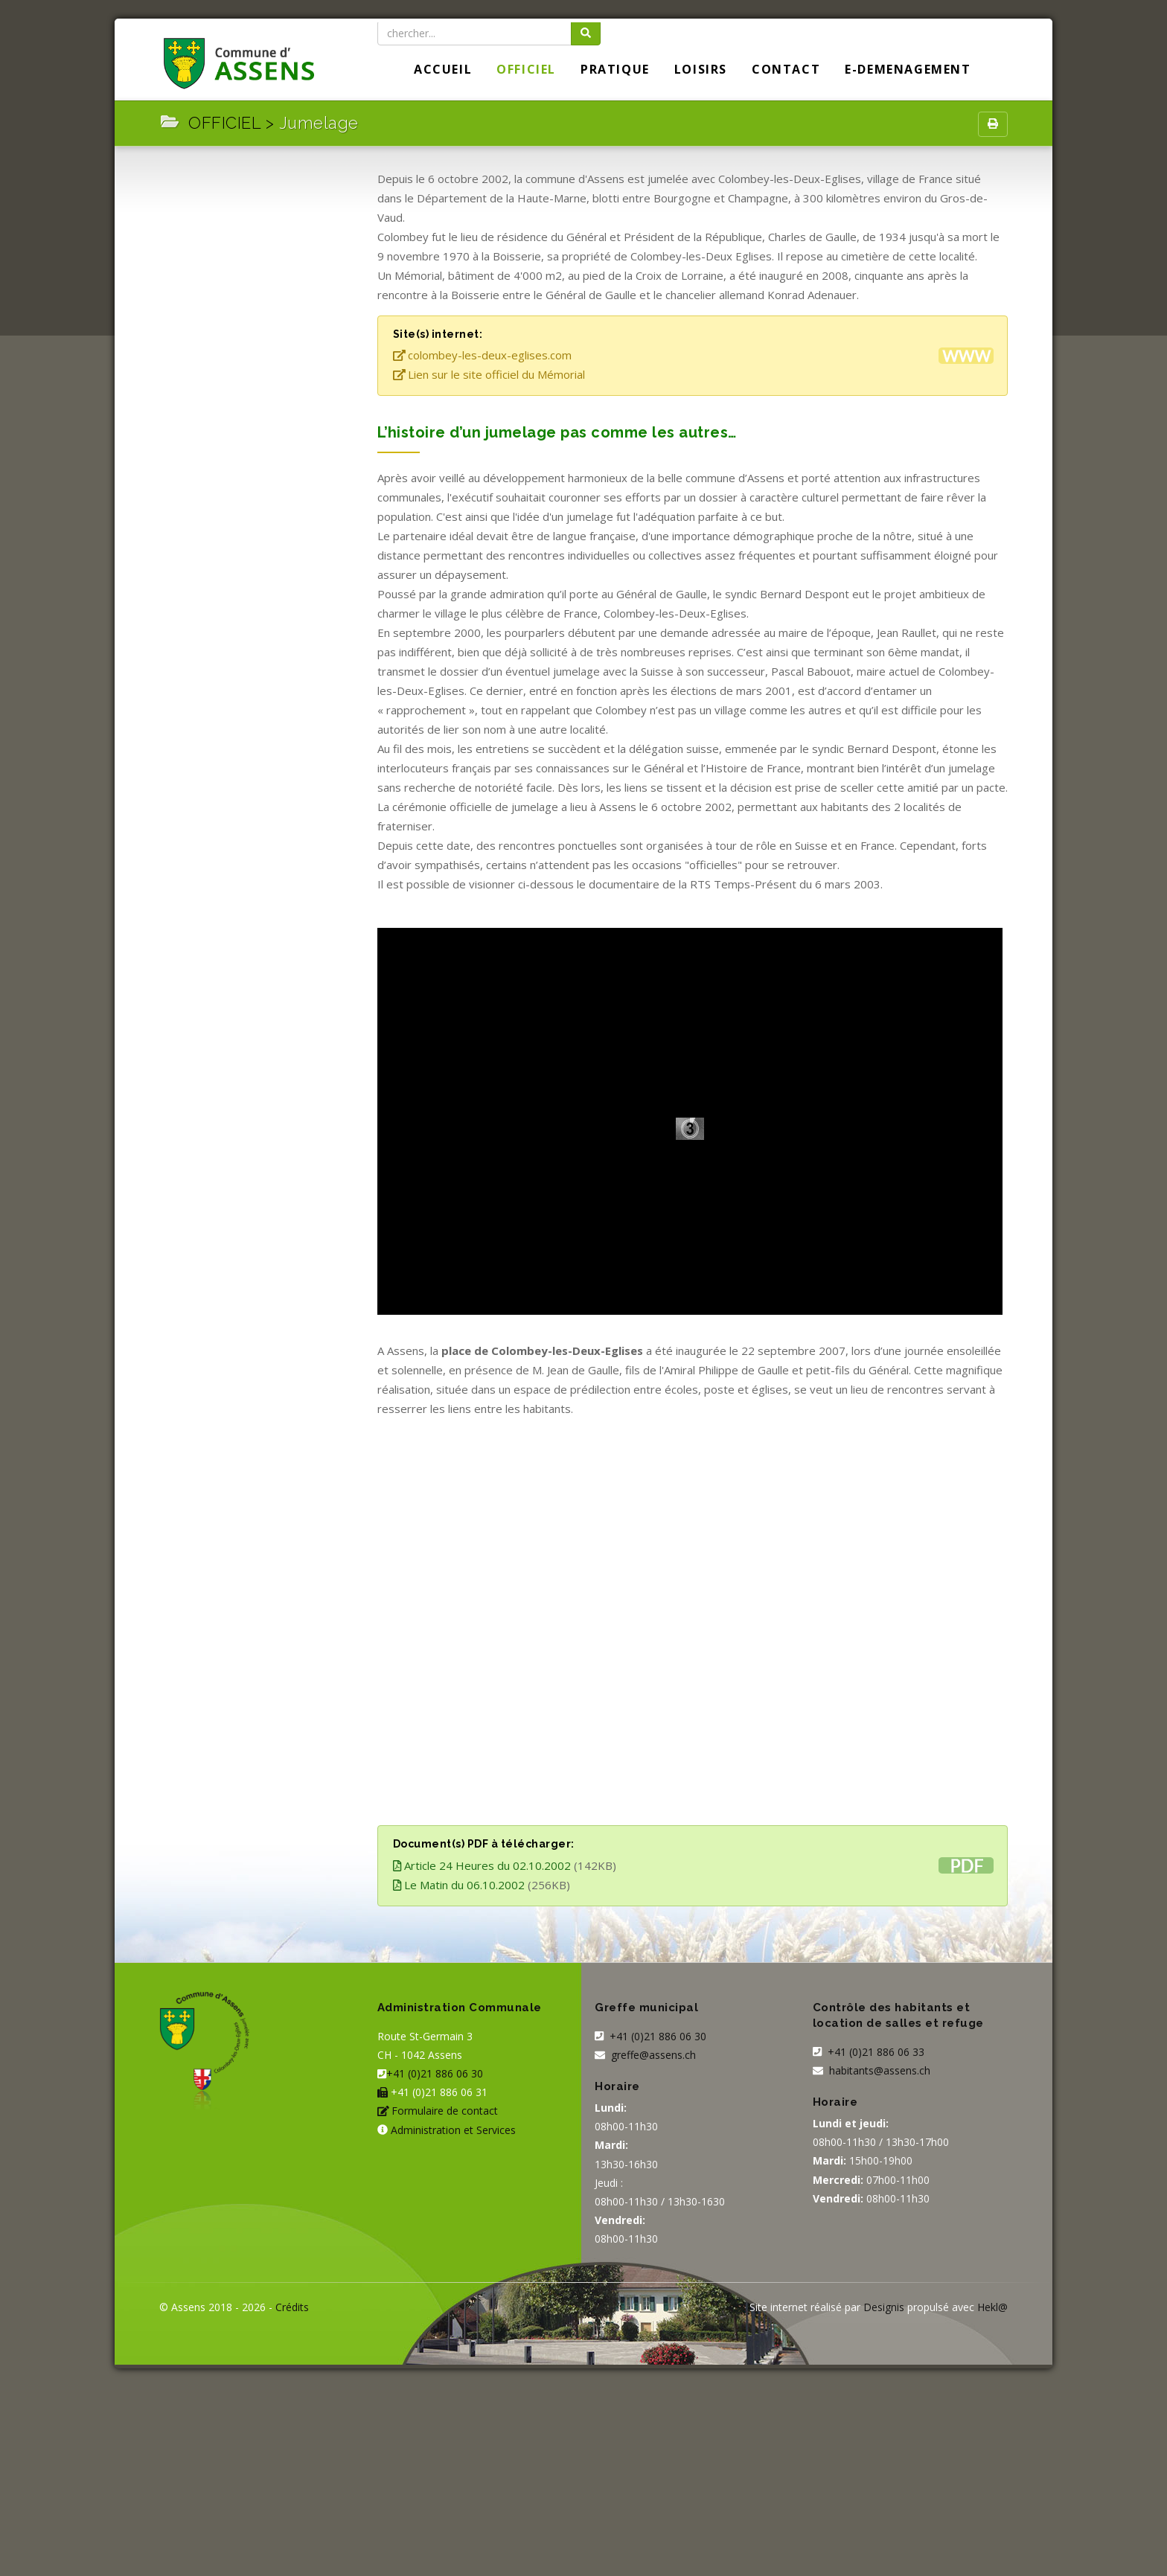  What do you see at coordinates (459, 1884) in the screenshot?
I see `Le Matin du 06.10.2002` at bounding box center [459, 1884].